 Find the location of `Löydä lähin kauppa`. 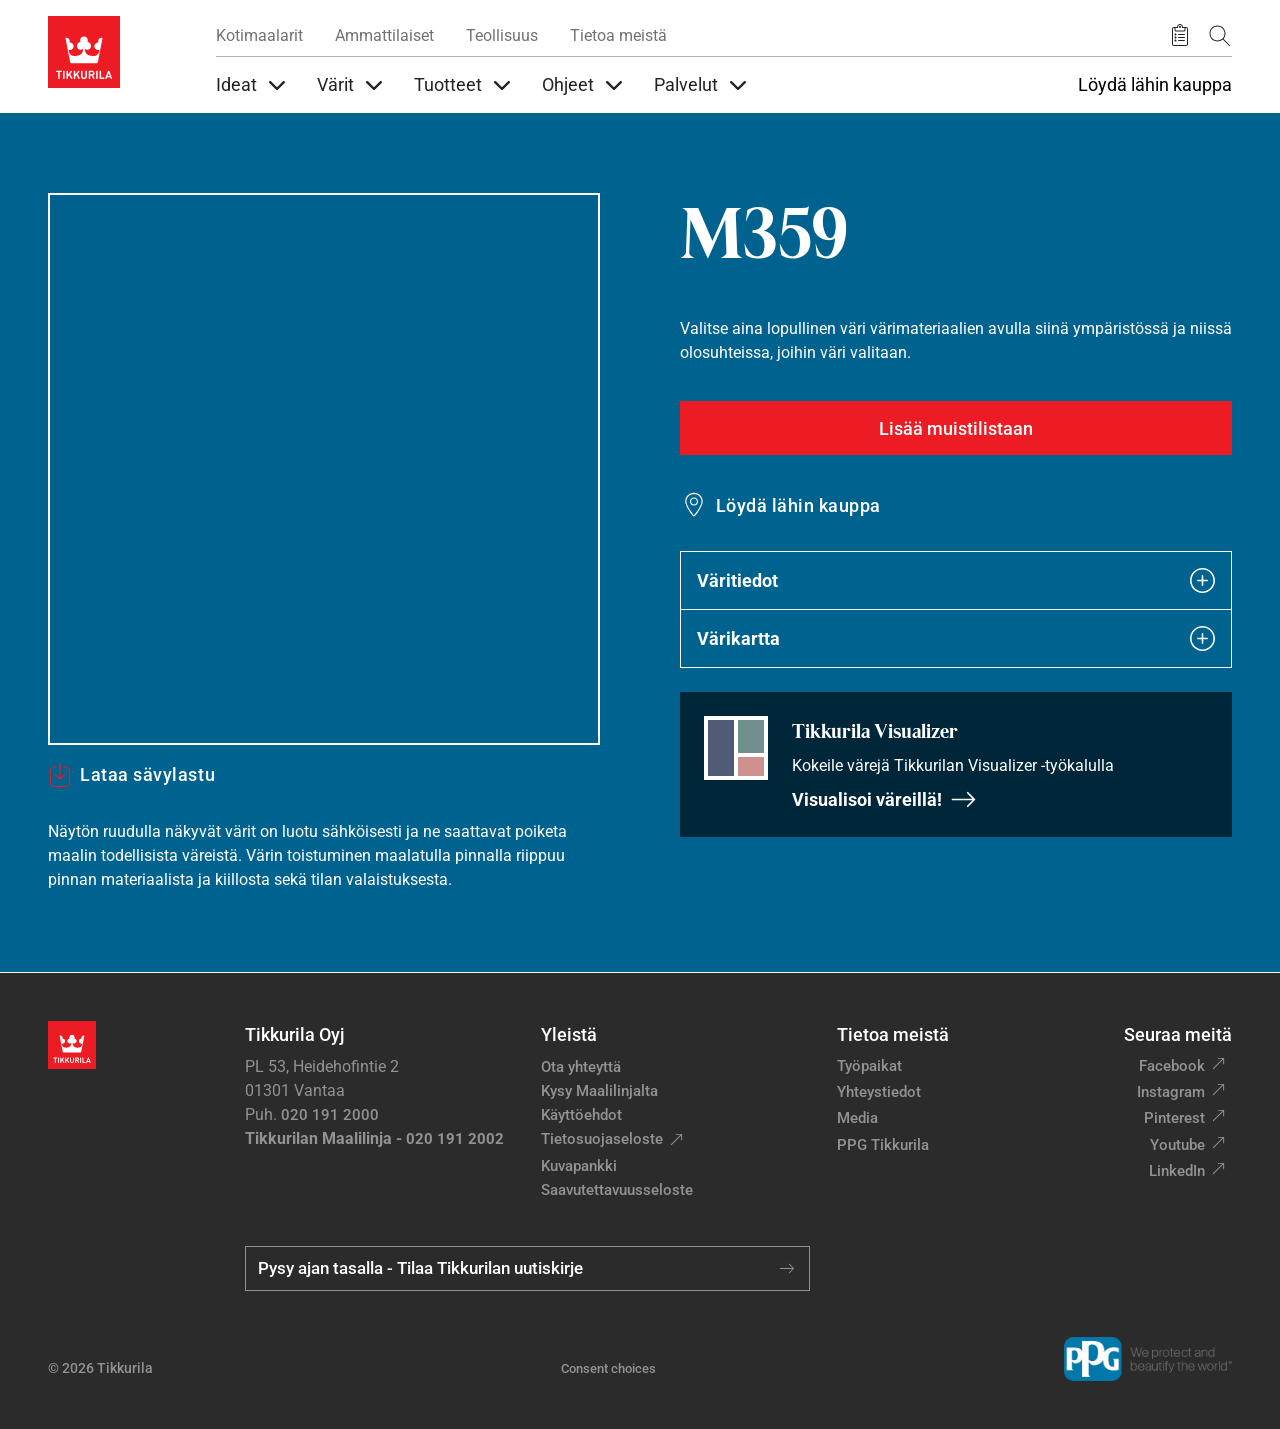

Löydä lähin kauppa is located at coordinates (1155, 85).